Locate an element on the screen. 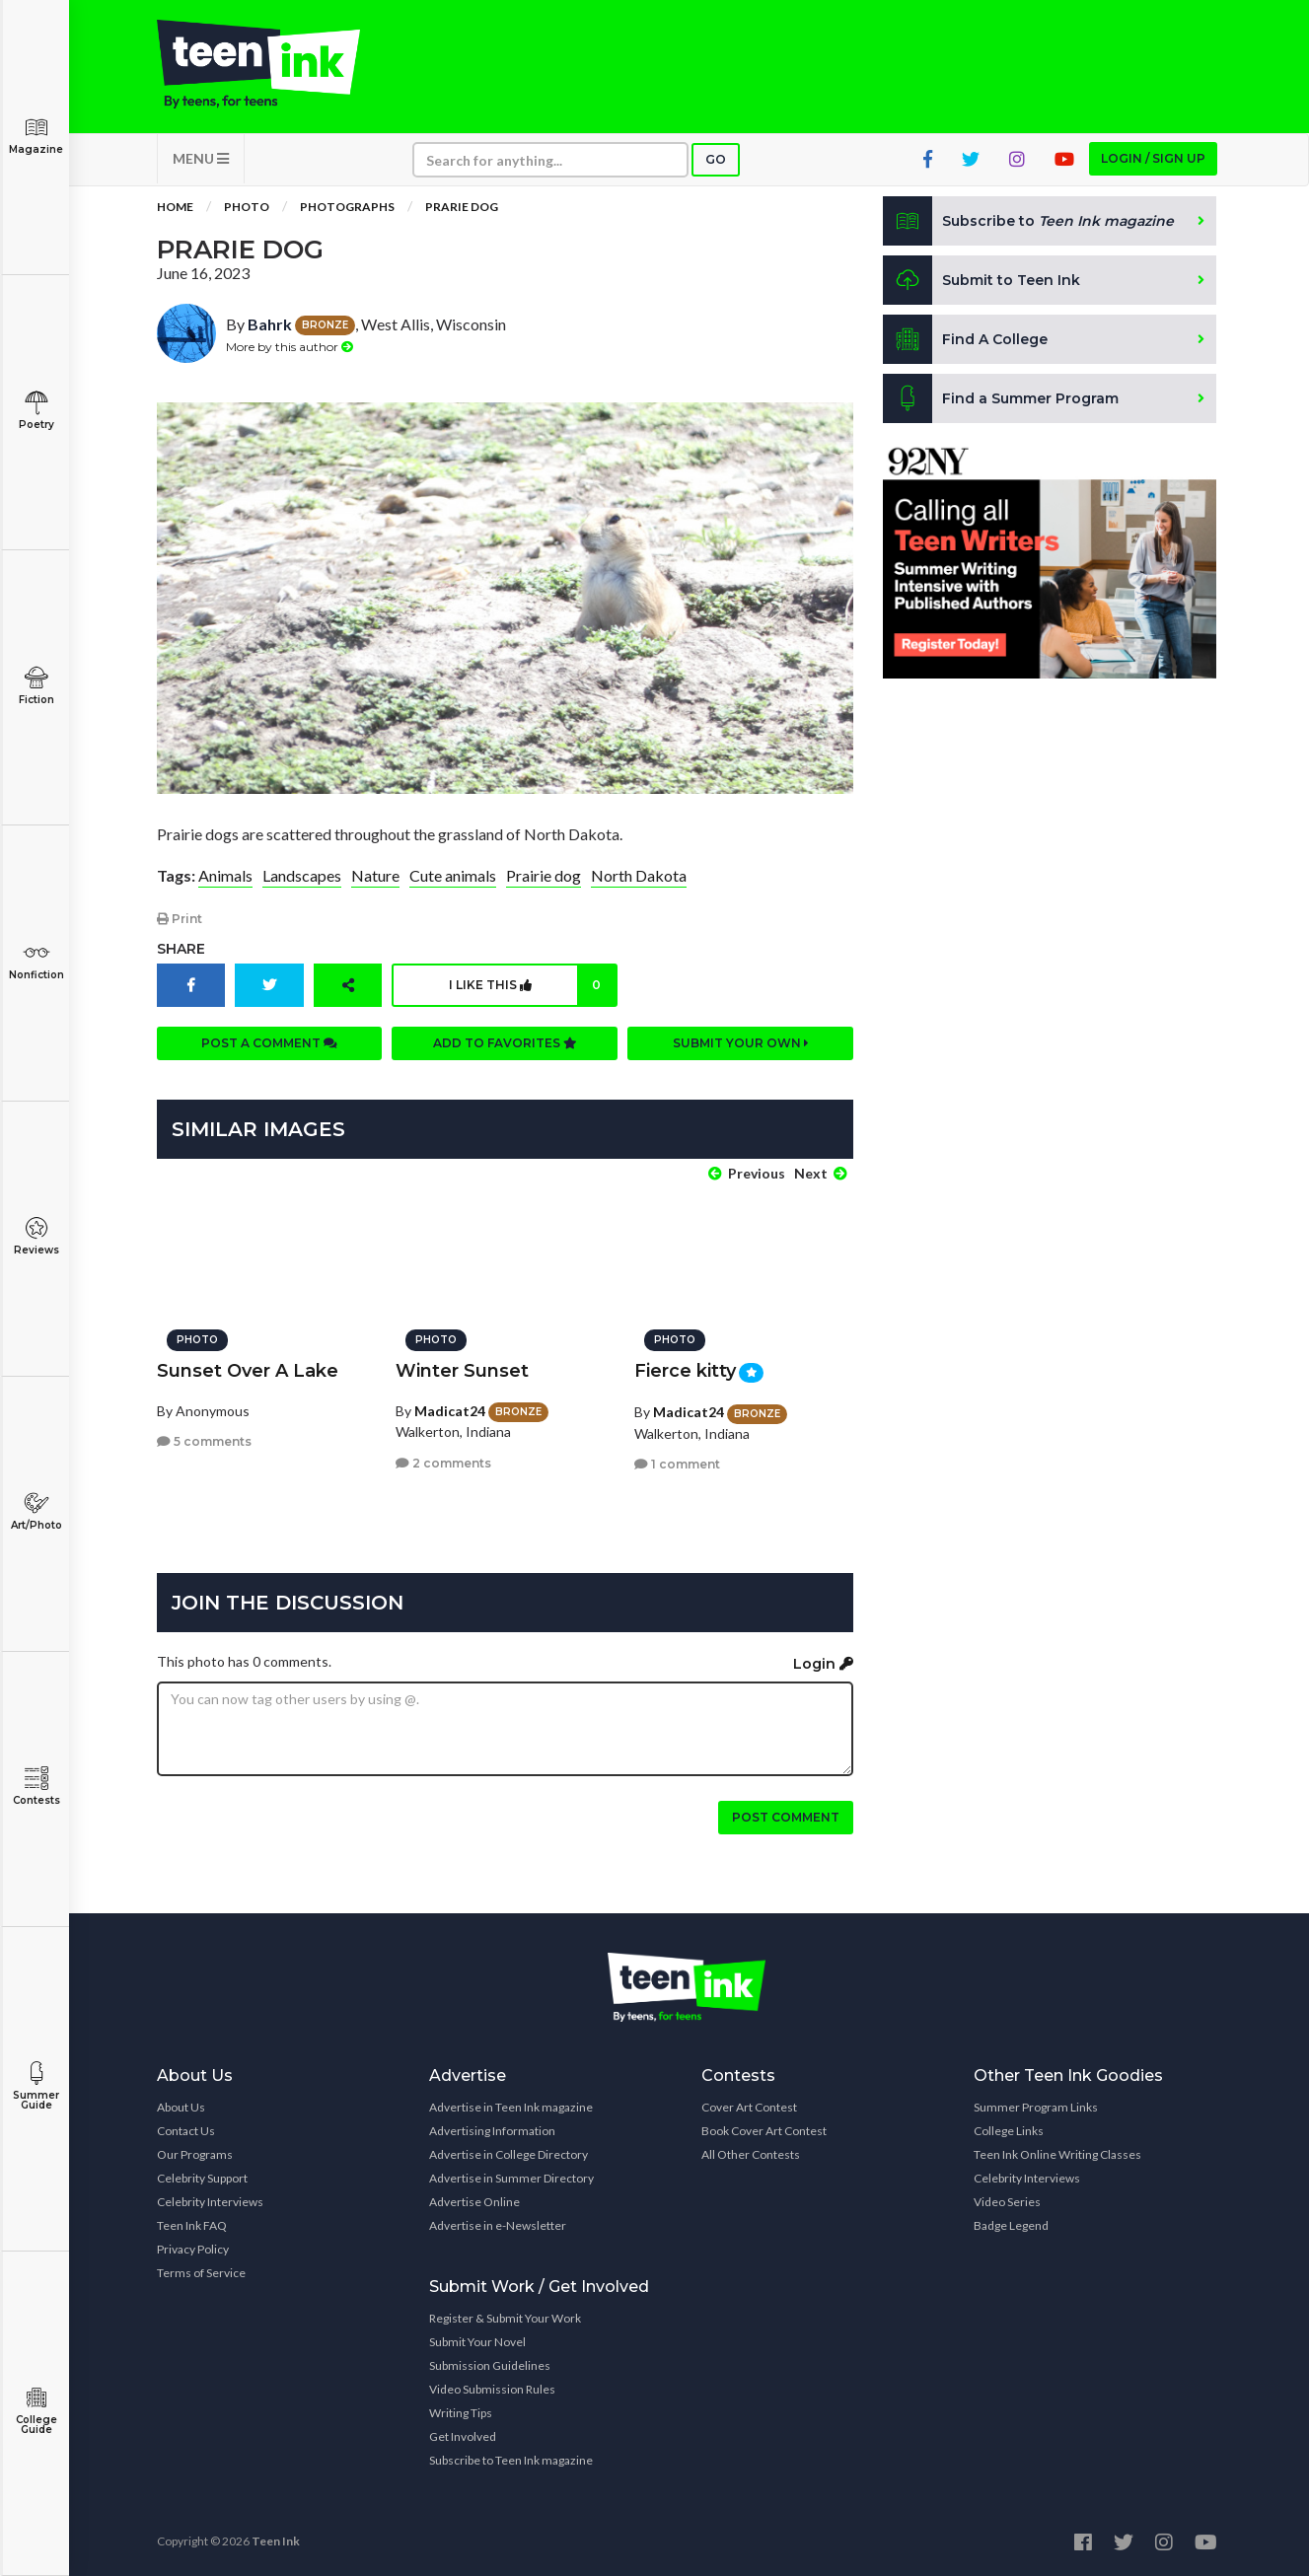  Our Programs is located at coordinates (195, 2154).